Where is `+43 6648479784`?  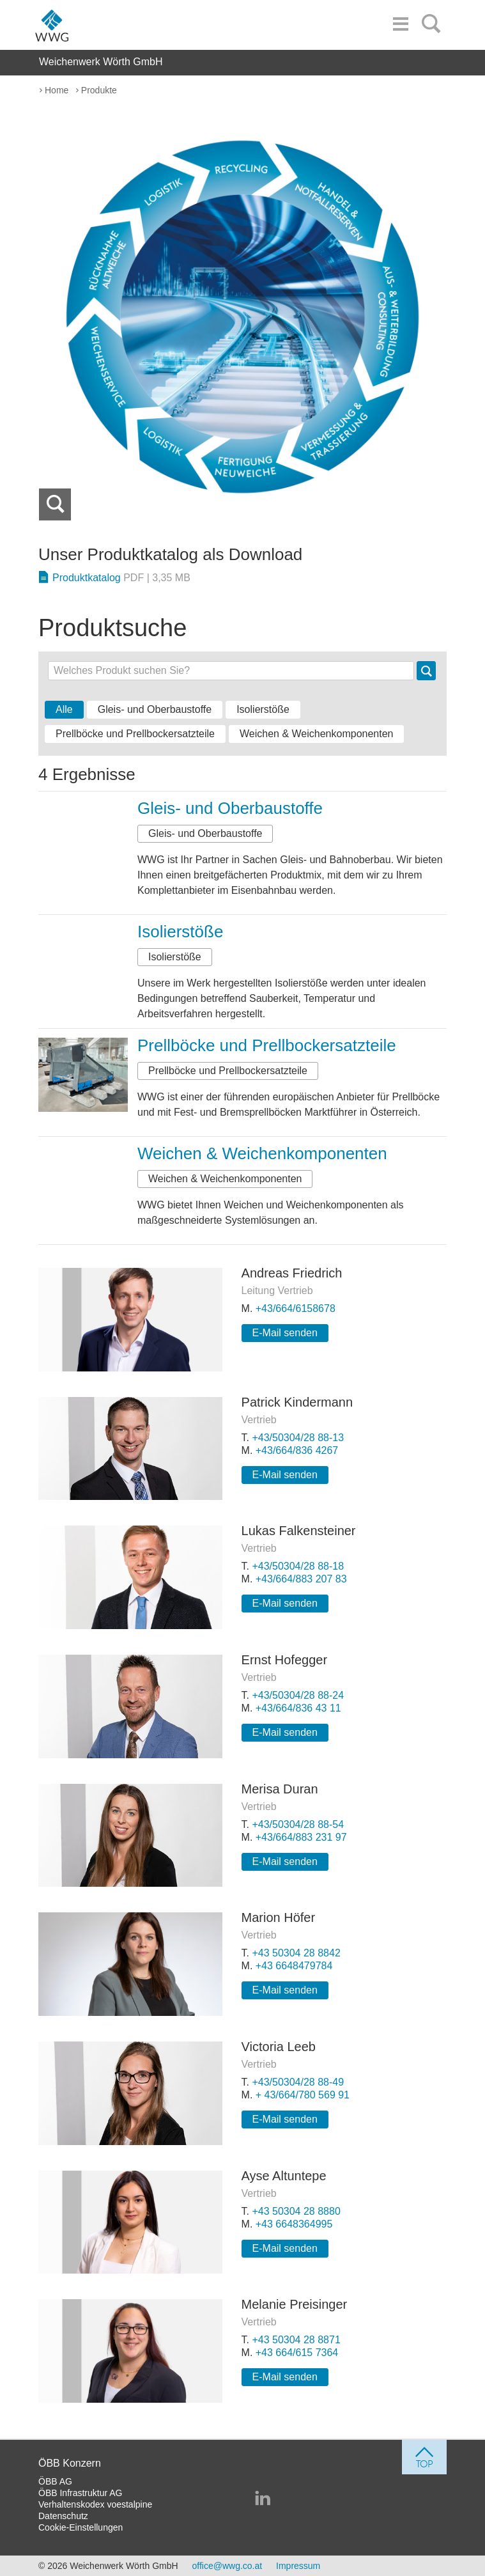
+43 6648479784 is located at coordinates (294, 1965).